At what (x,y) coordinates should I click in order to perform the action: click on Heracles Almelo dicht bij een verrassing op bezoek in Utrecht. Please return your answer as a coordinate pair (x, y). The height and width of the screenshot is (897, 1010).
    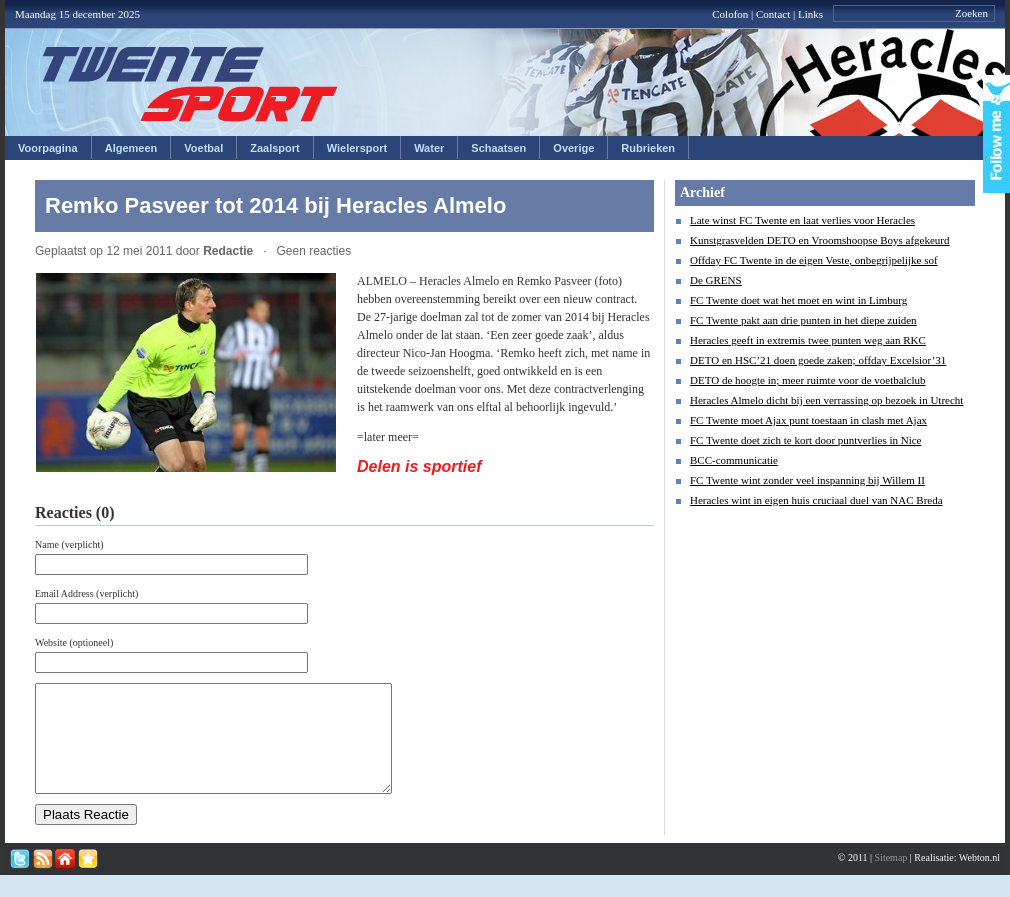
    Looking at the image, I should click on (826, 400).